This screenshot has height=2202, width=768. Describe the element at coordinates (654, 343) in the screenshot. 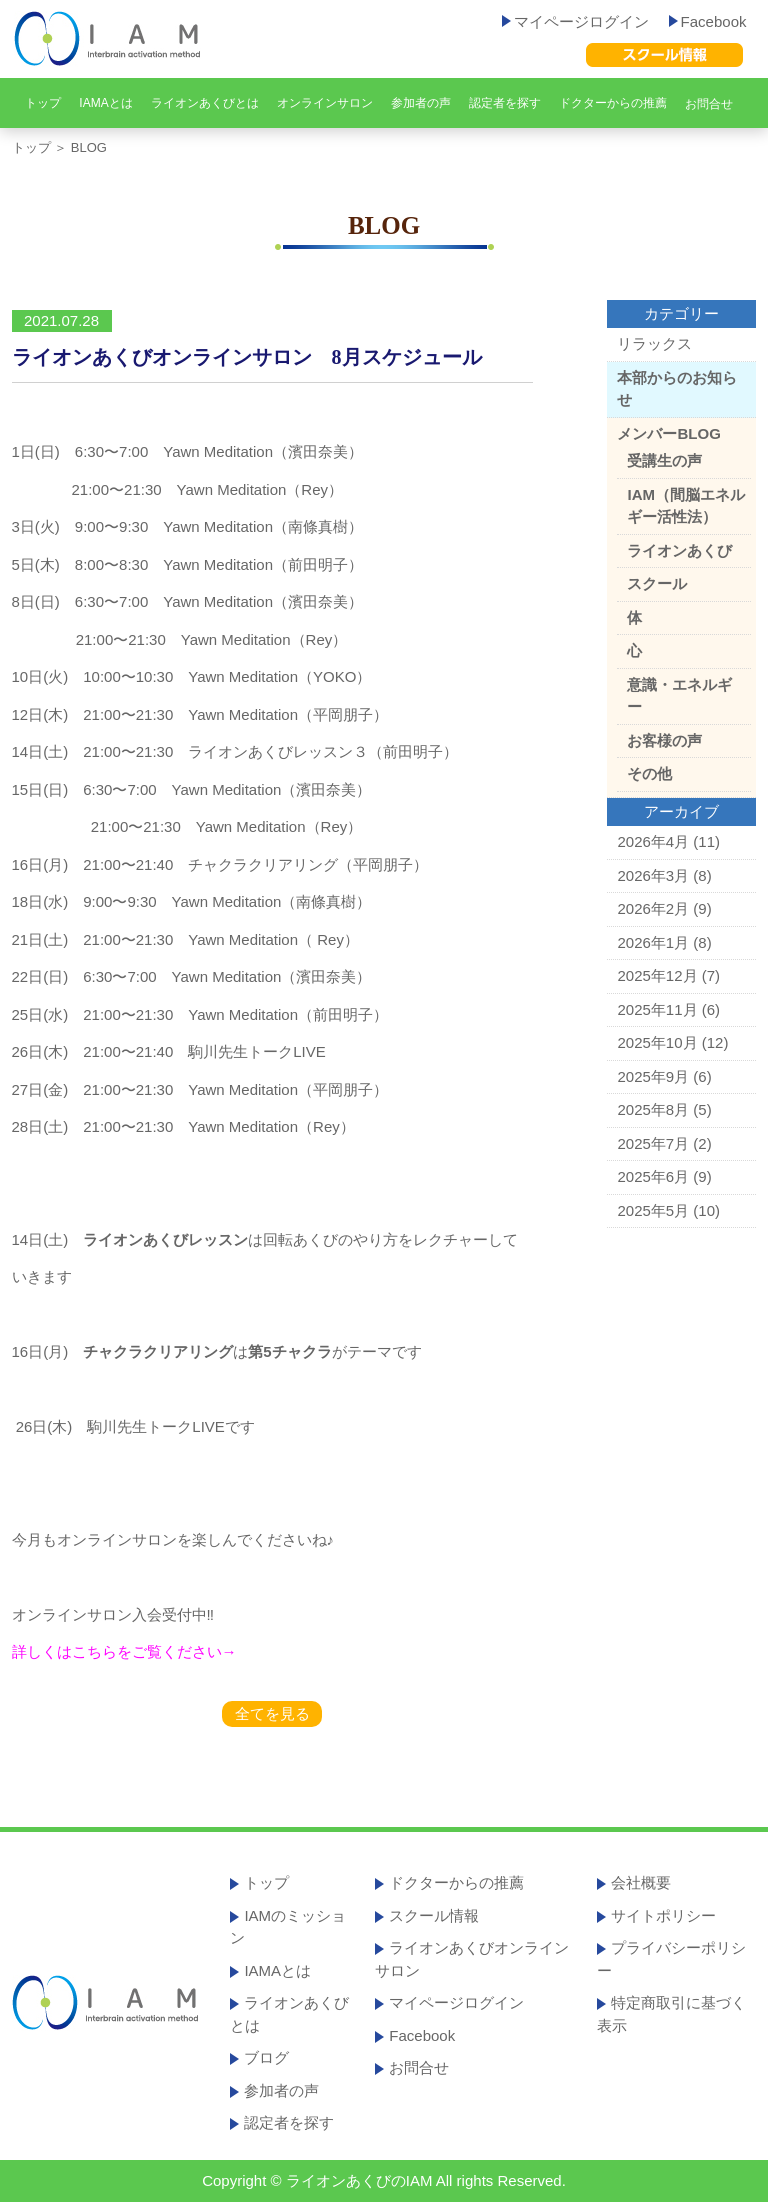

I see `リラックス` at that location.